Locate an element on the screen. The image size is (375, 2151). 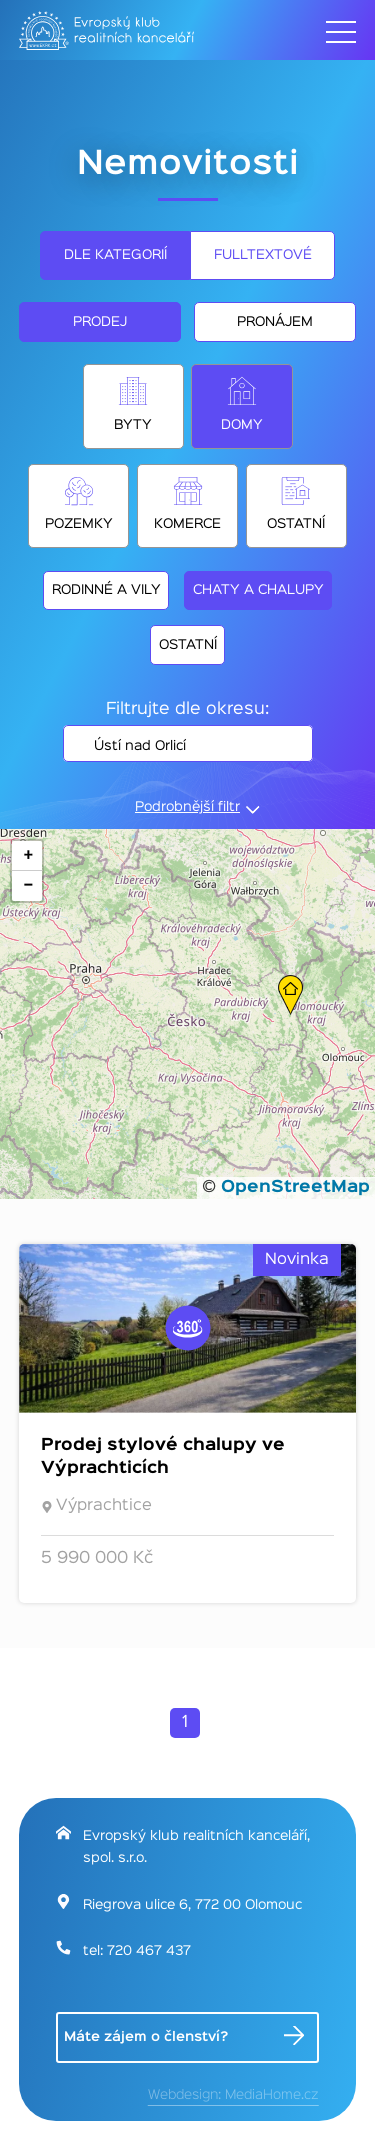
Podrobnější filtr is located at coordinates (187, 807).